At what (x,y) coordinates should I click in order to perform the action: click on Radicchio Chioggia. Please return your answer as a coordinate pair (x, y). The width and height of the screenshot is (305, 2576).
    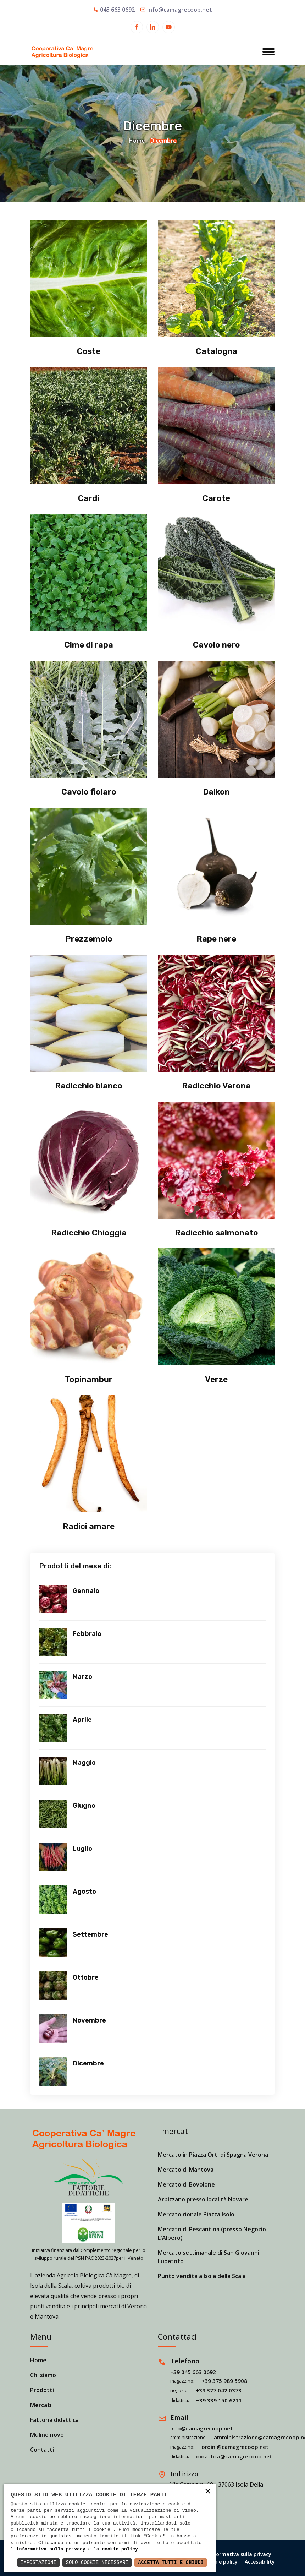
    Looking at the image, I should click on (89, 1233).